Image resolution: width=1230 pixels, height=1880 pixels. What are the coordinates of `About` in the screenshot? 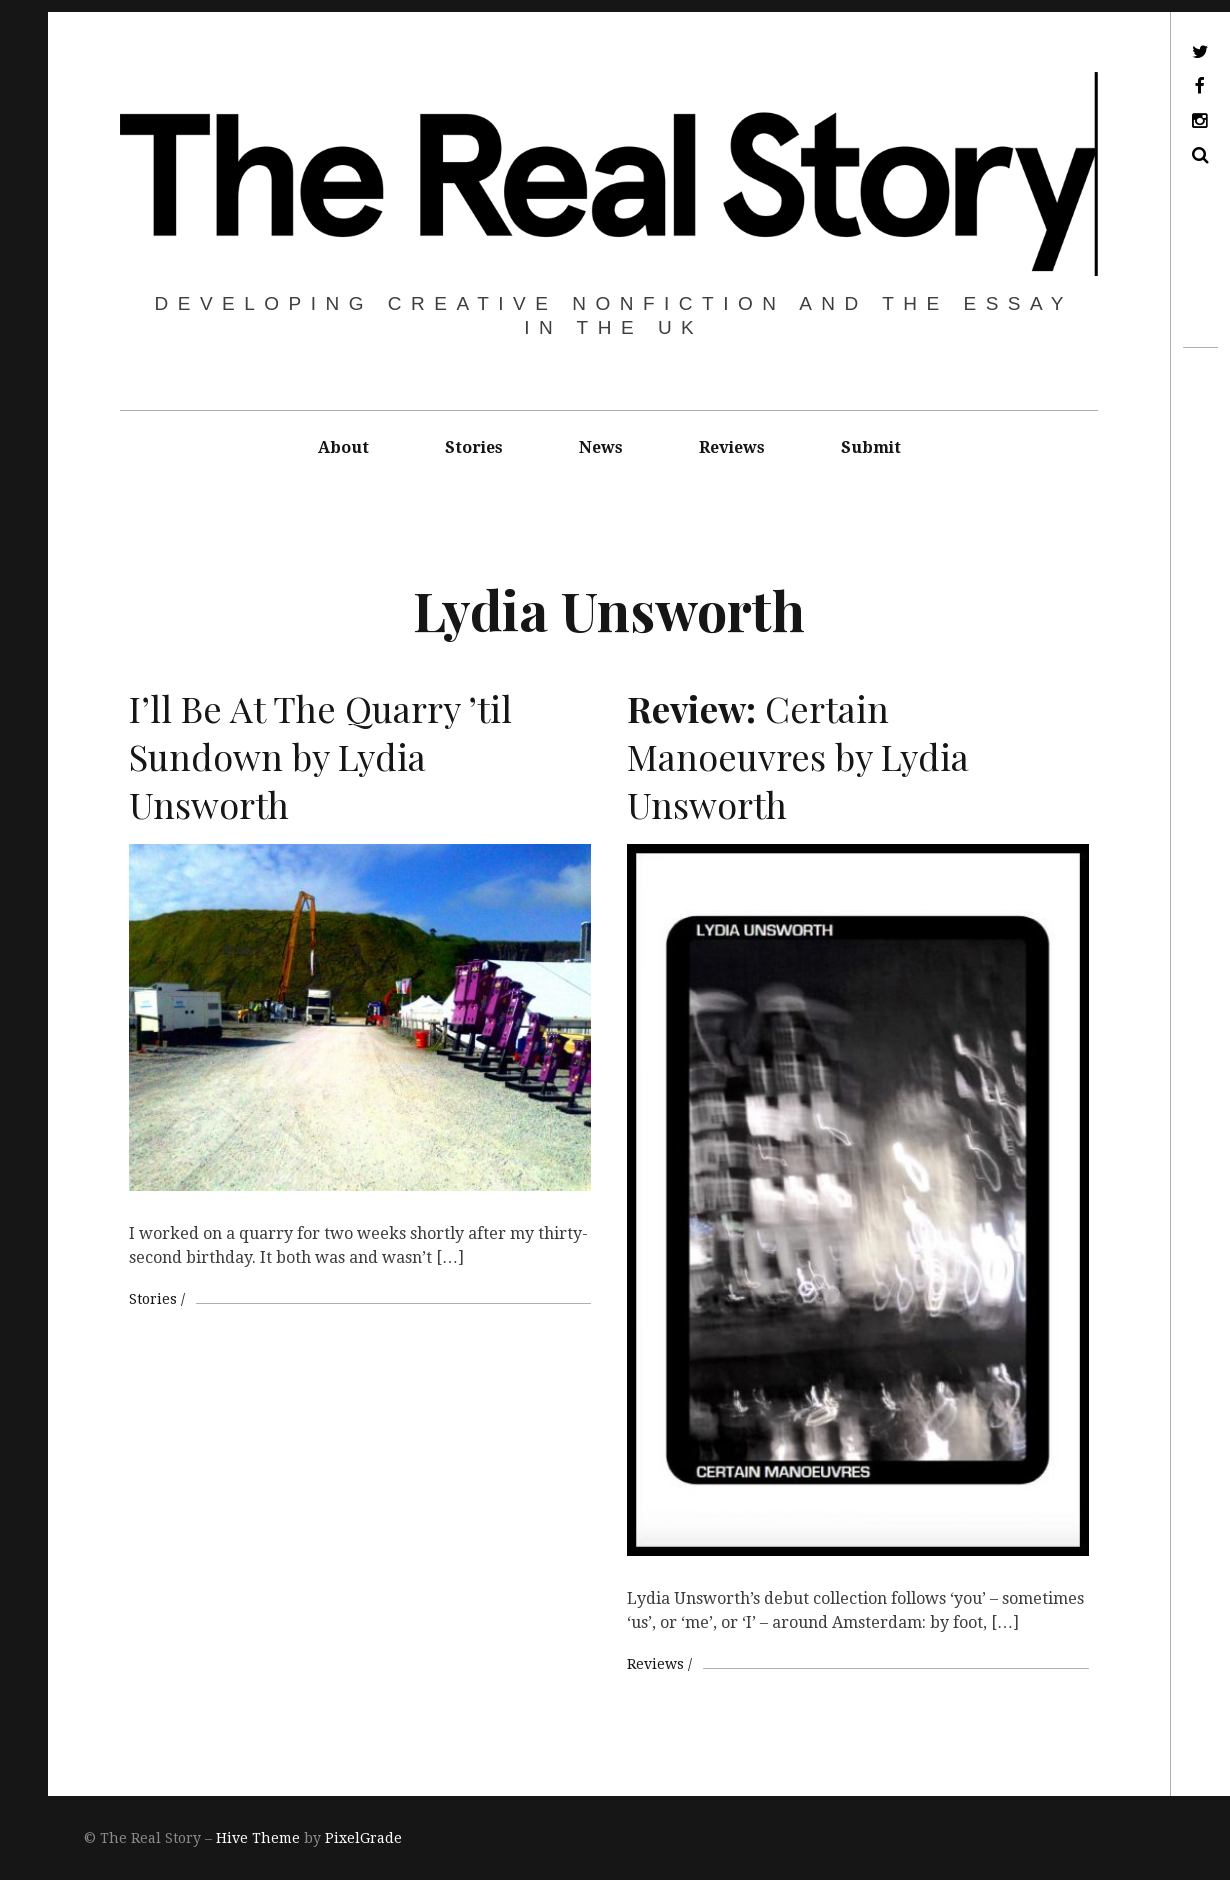 It's located at (343, 447).